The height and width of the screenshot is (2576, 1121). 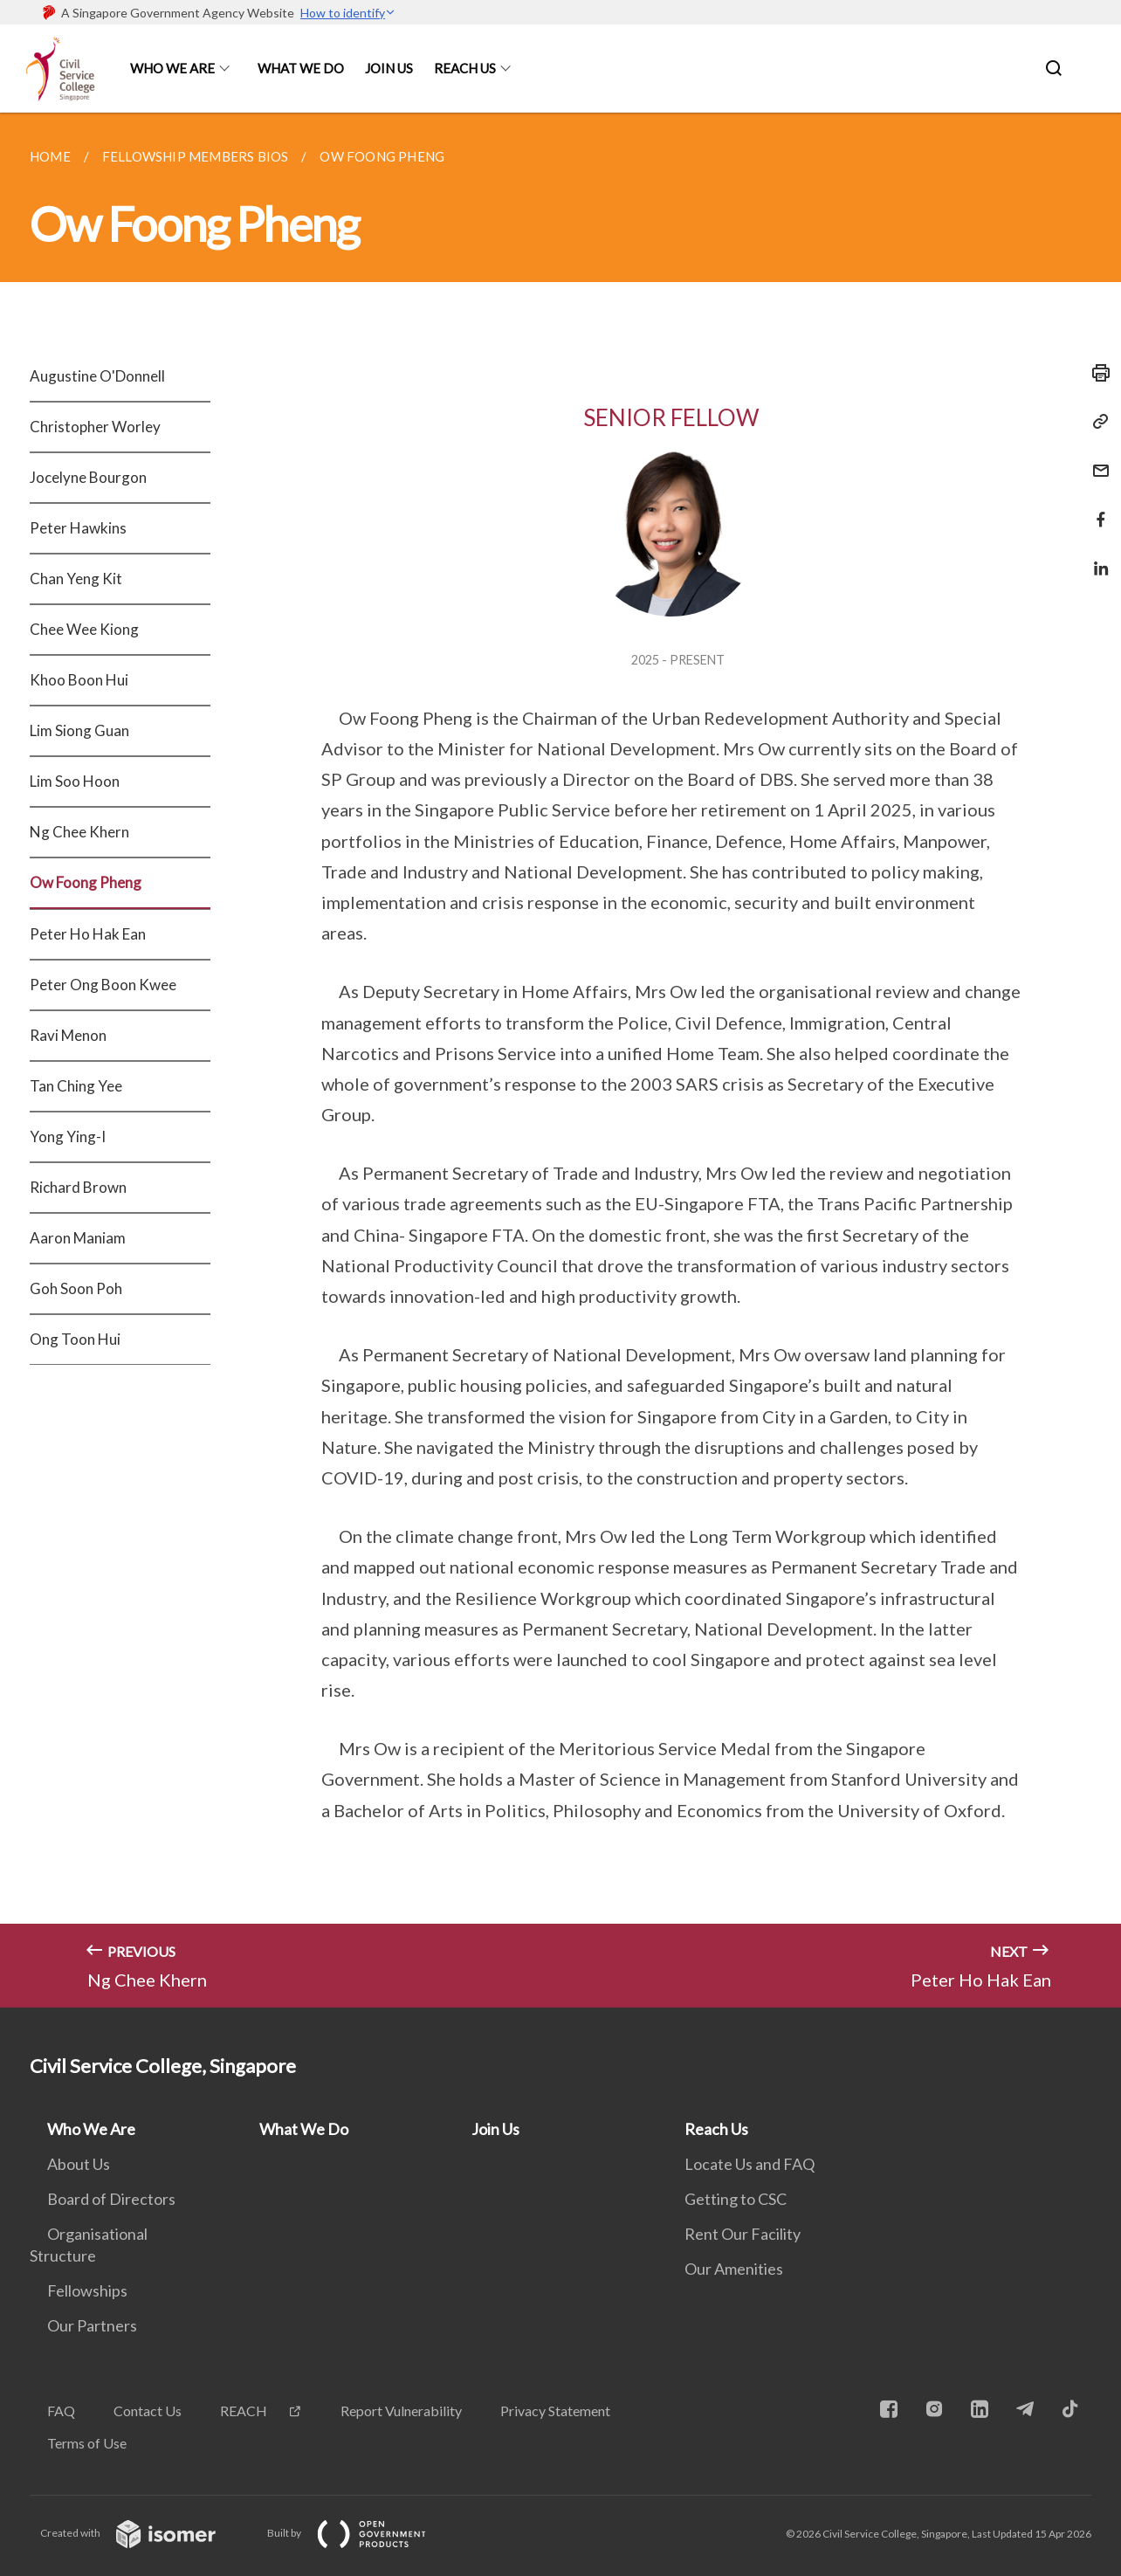 I want to click on Who We Are, so click(x=172, y=68).